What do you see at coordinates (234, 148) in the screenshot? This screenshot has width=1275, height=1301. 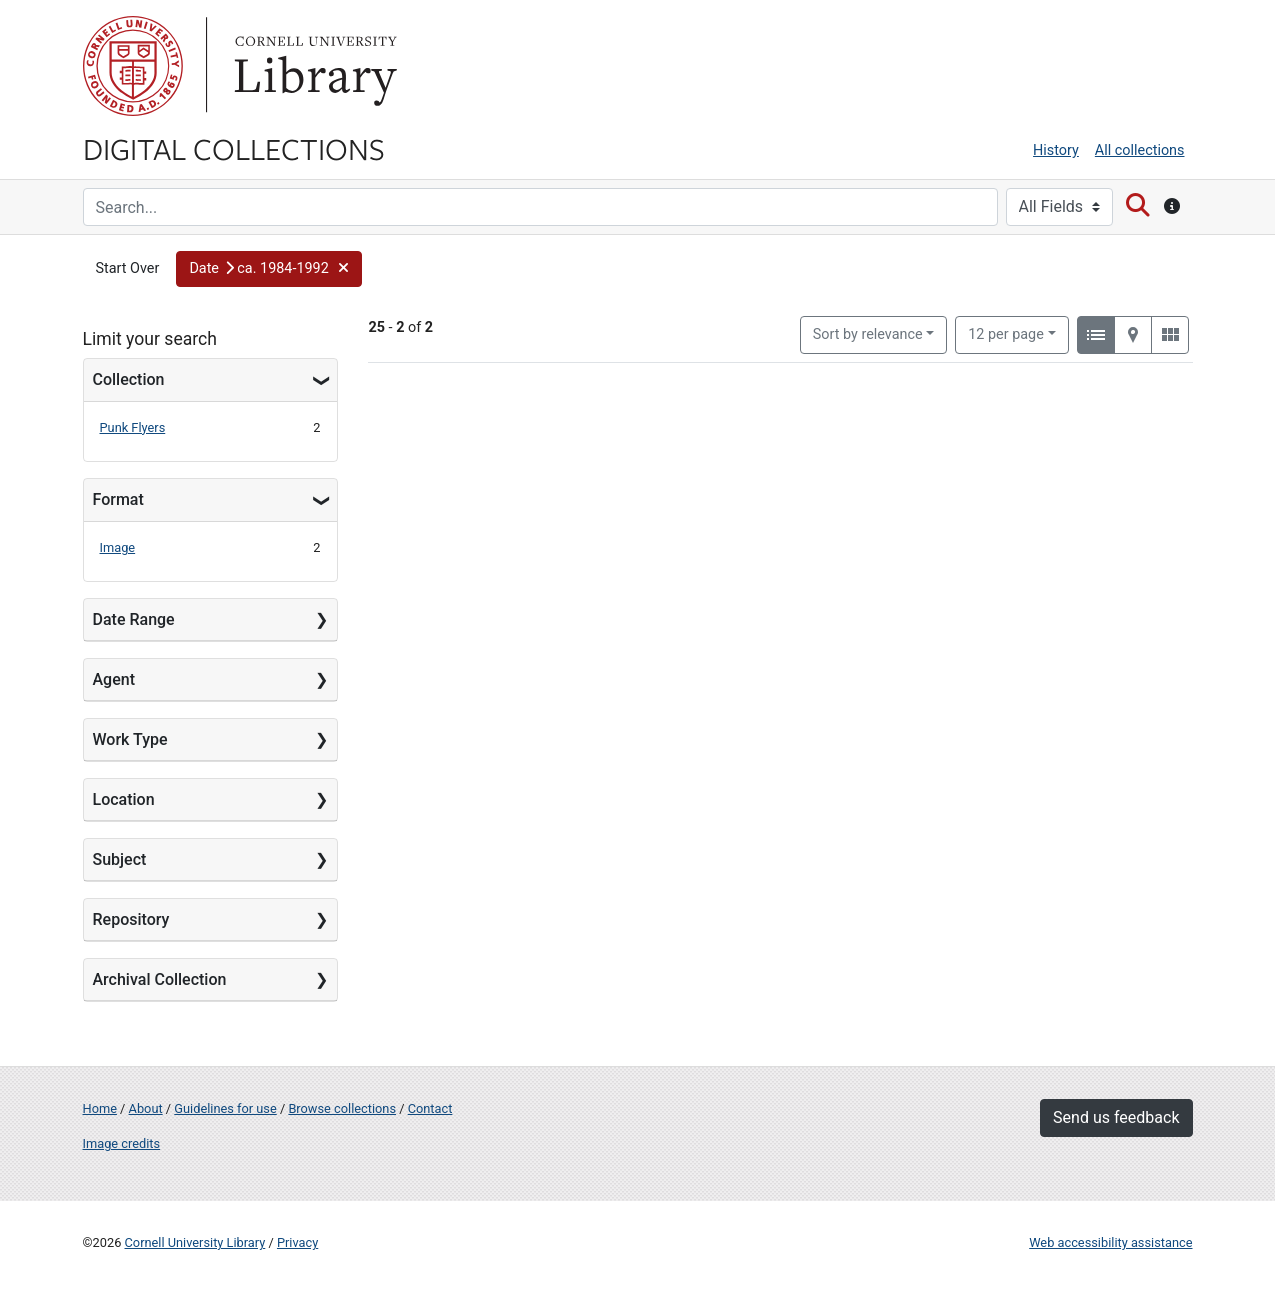 I see `Digital Collections` at bounding box center [234, 148].